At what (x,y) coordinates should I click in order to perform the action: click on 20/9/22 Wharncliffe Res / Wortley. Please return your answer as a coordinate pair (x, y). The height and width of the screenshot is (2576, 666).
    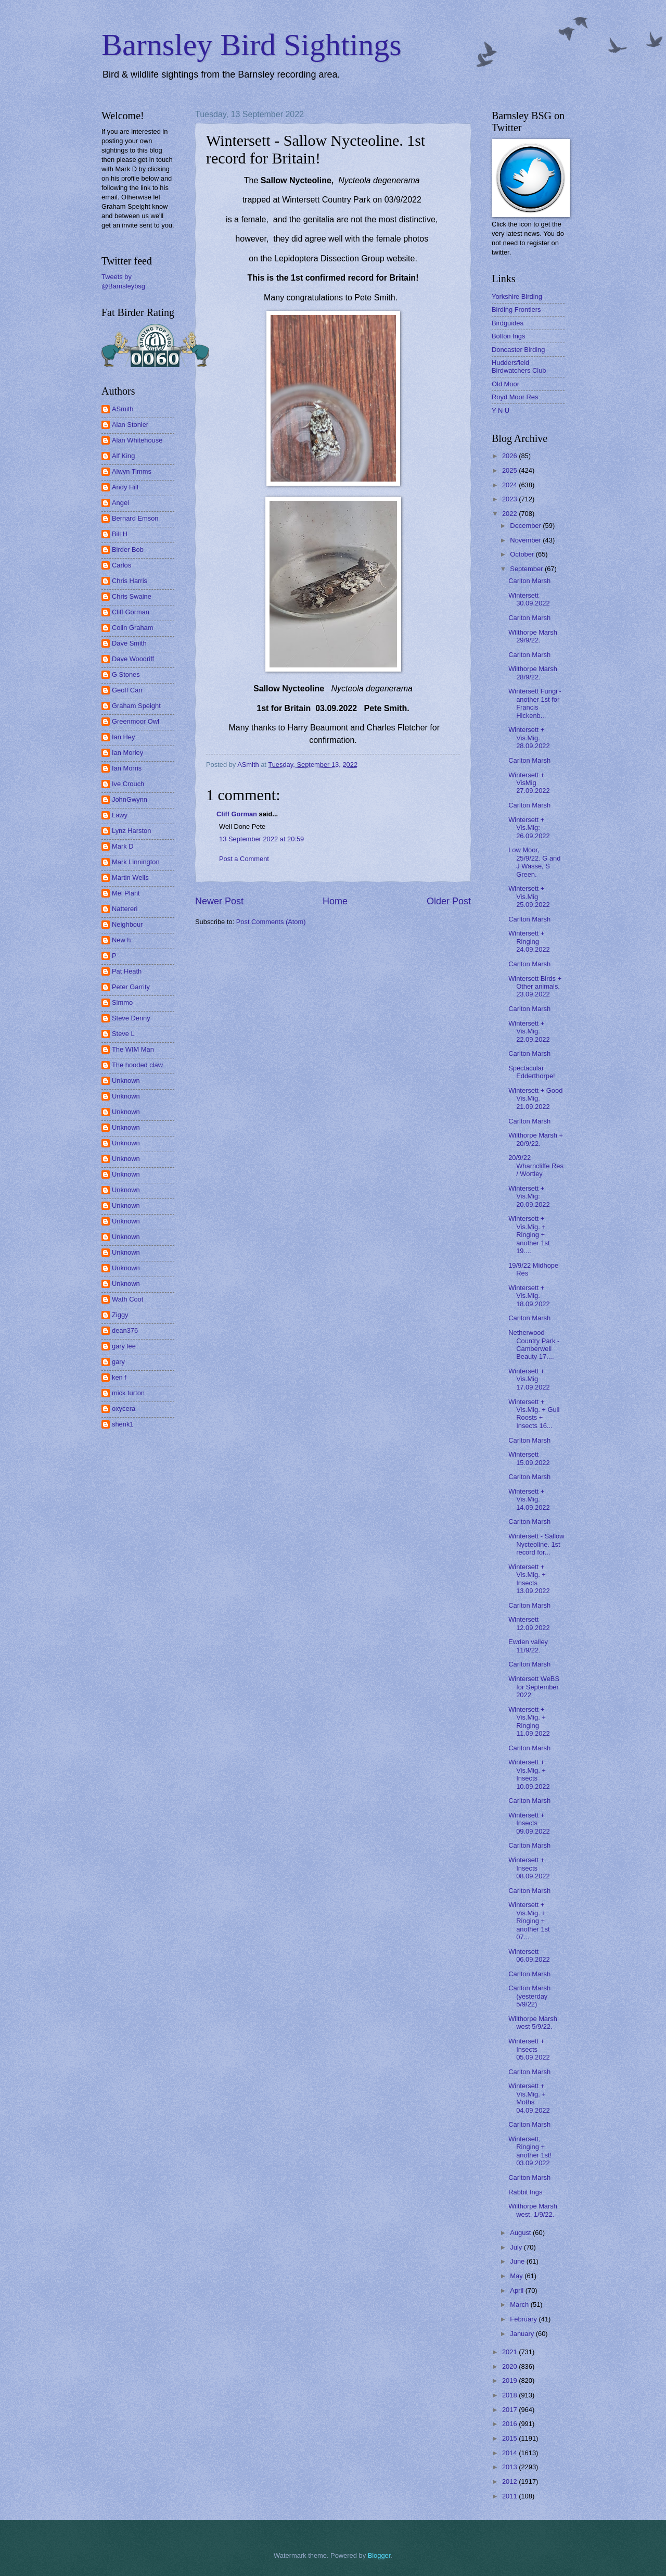
    Looking at the image, I should click on (535, 1166).